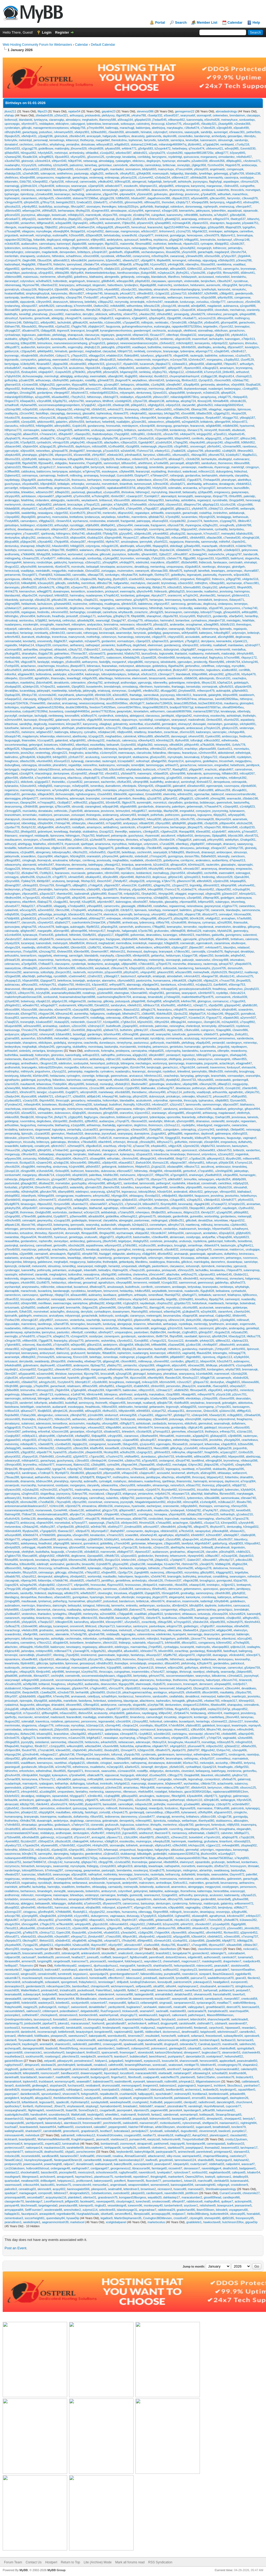  Describe the element at coordinates (175, 330) in the screenshot. I see `aculuspujh` at that location.